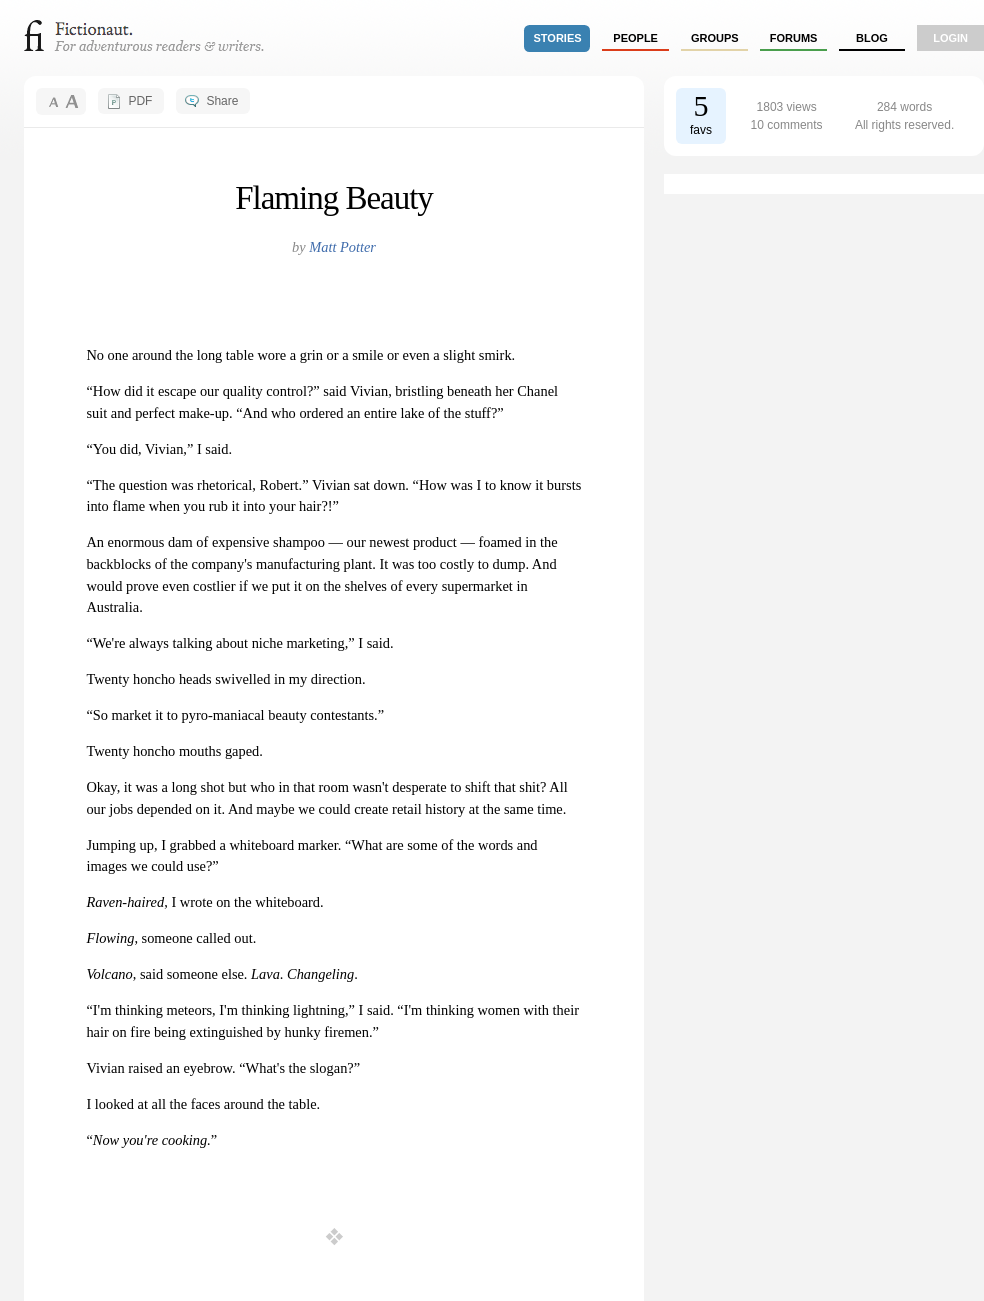 The image size is (984, 1301). What do you see at coordinates (950, 38) in the screenshot?
I see `login` at bounding box center [950, 38].